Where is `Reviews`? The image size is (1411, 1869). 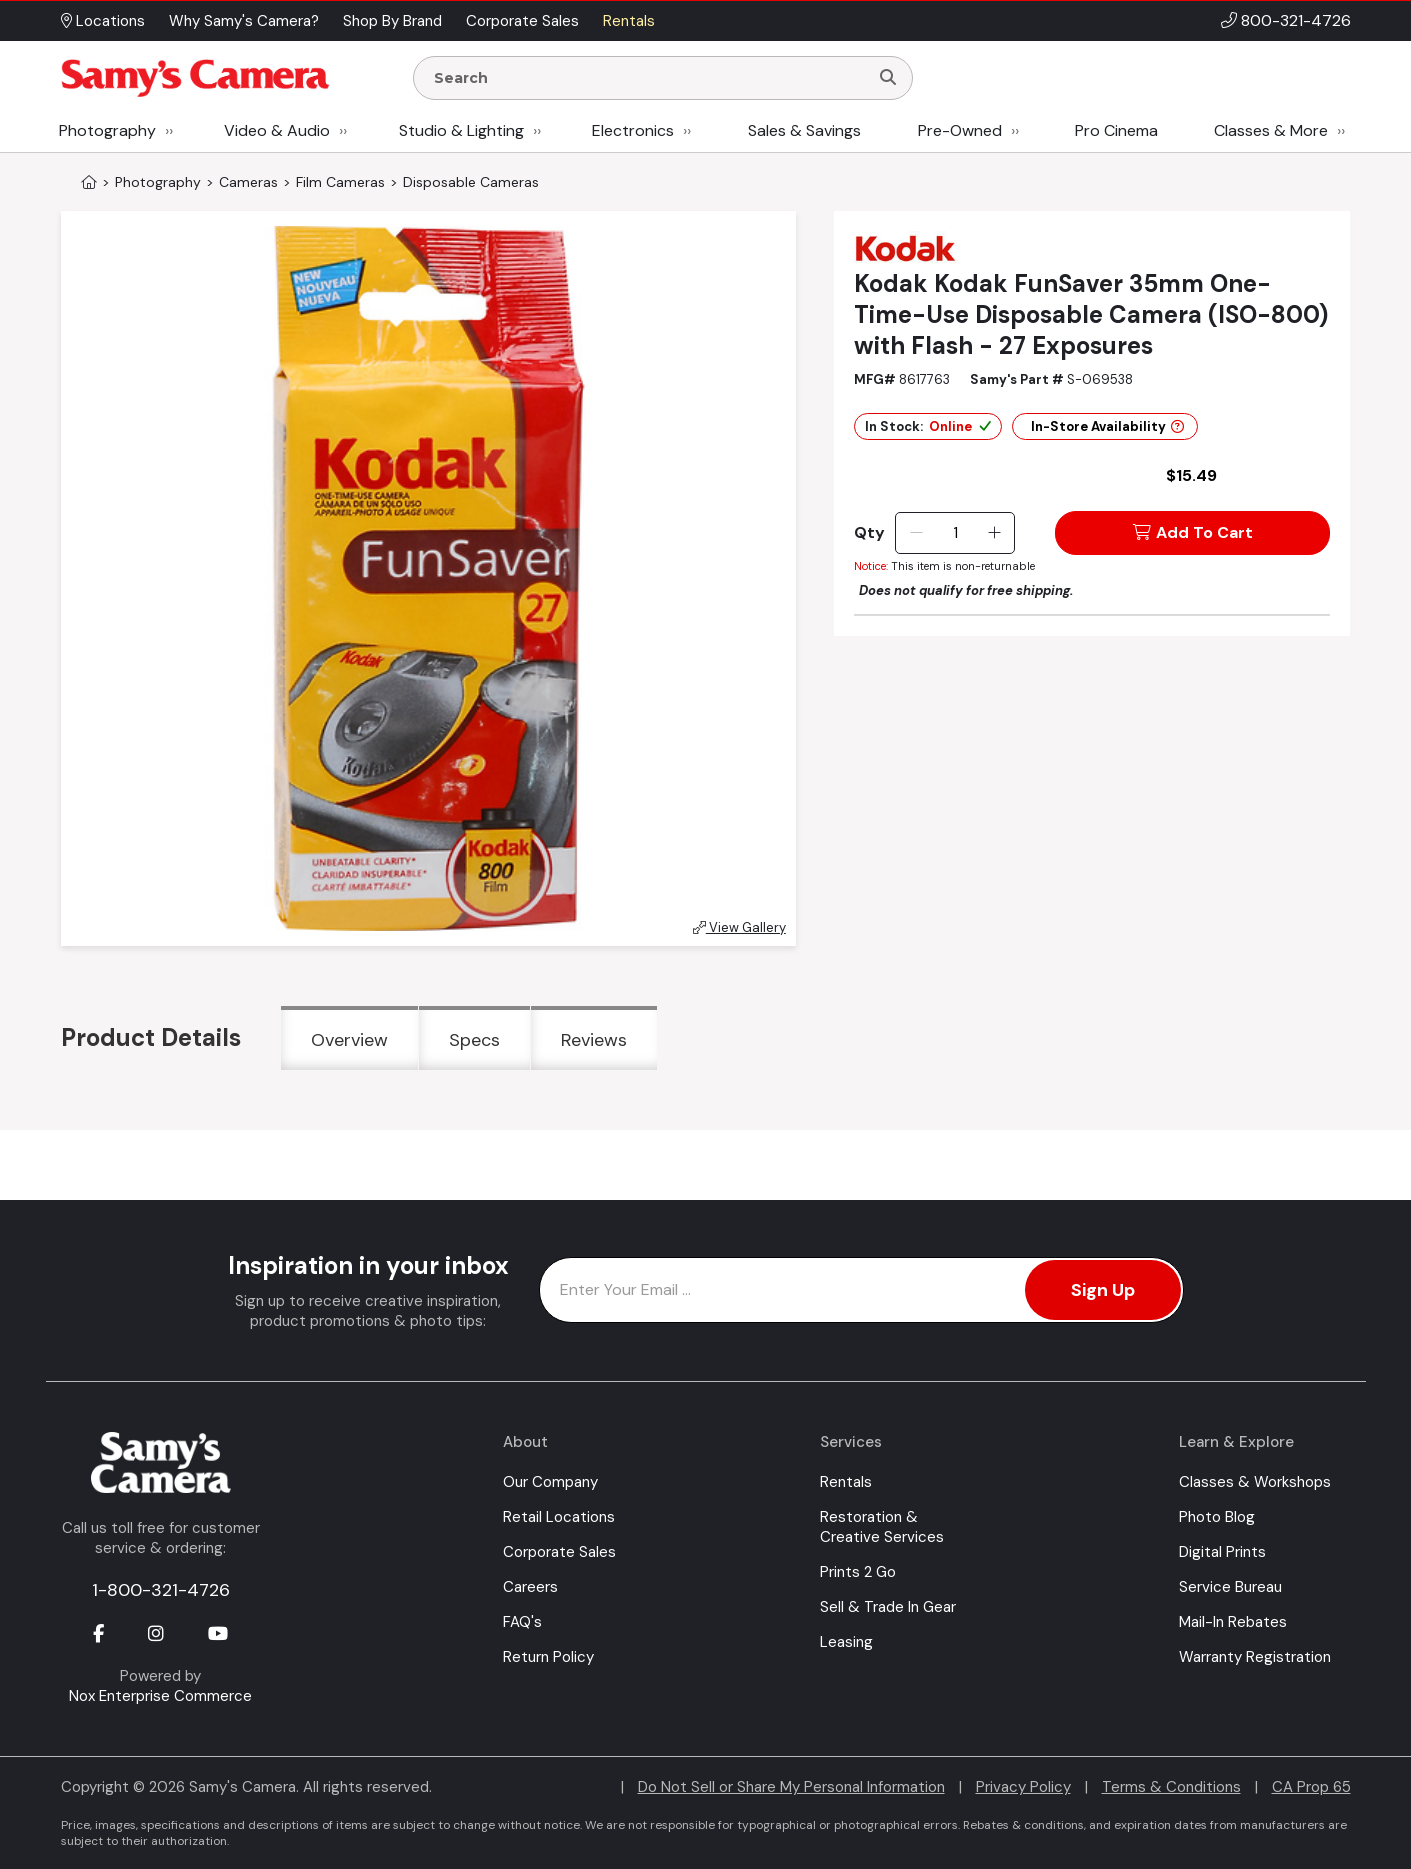
Reviews is located at coordinates (594, 1040).